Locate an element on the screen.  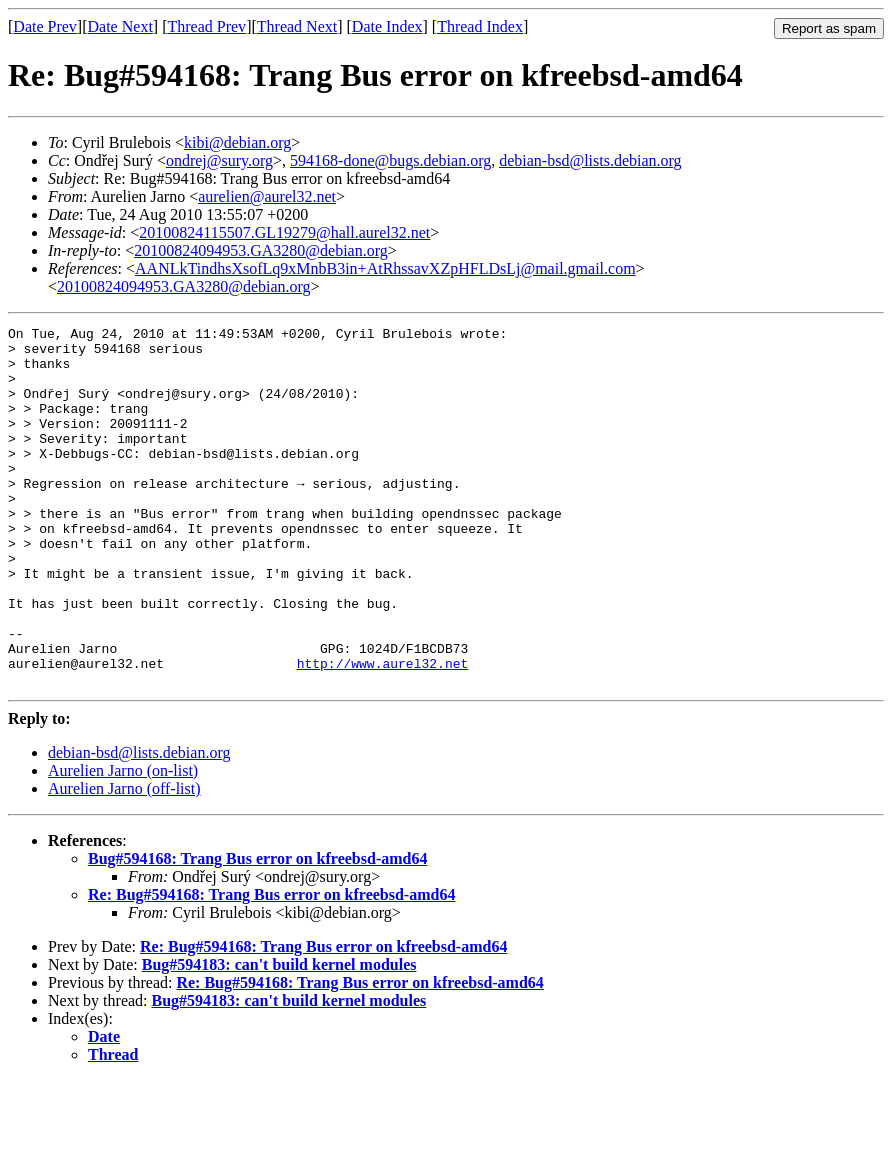
Thread Next is located at coordinates (297, 26).